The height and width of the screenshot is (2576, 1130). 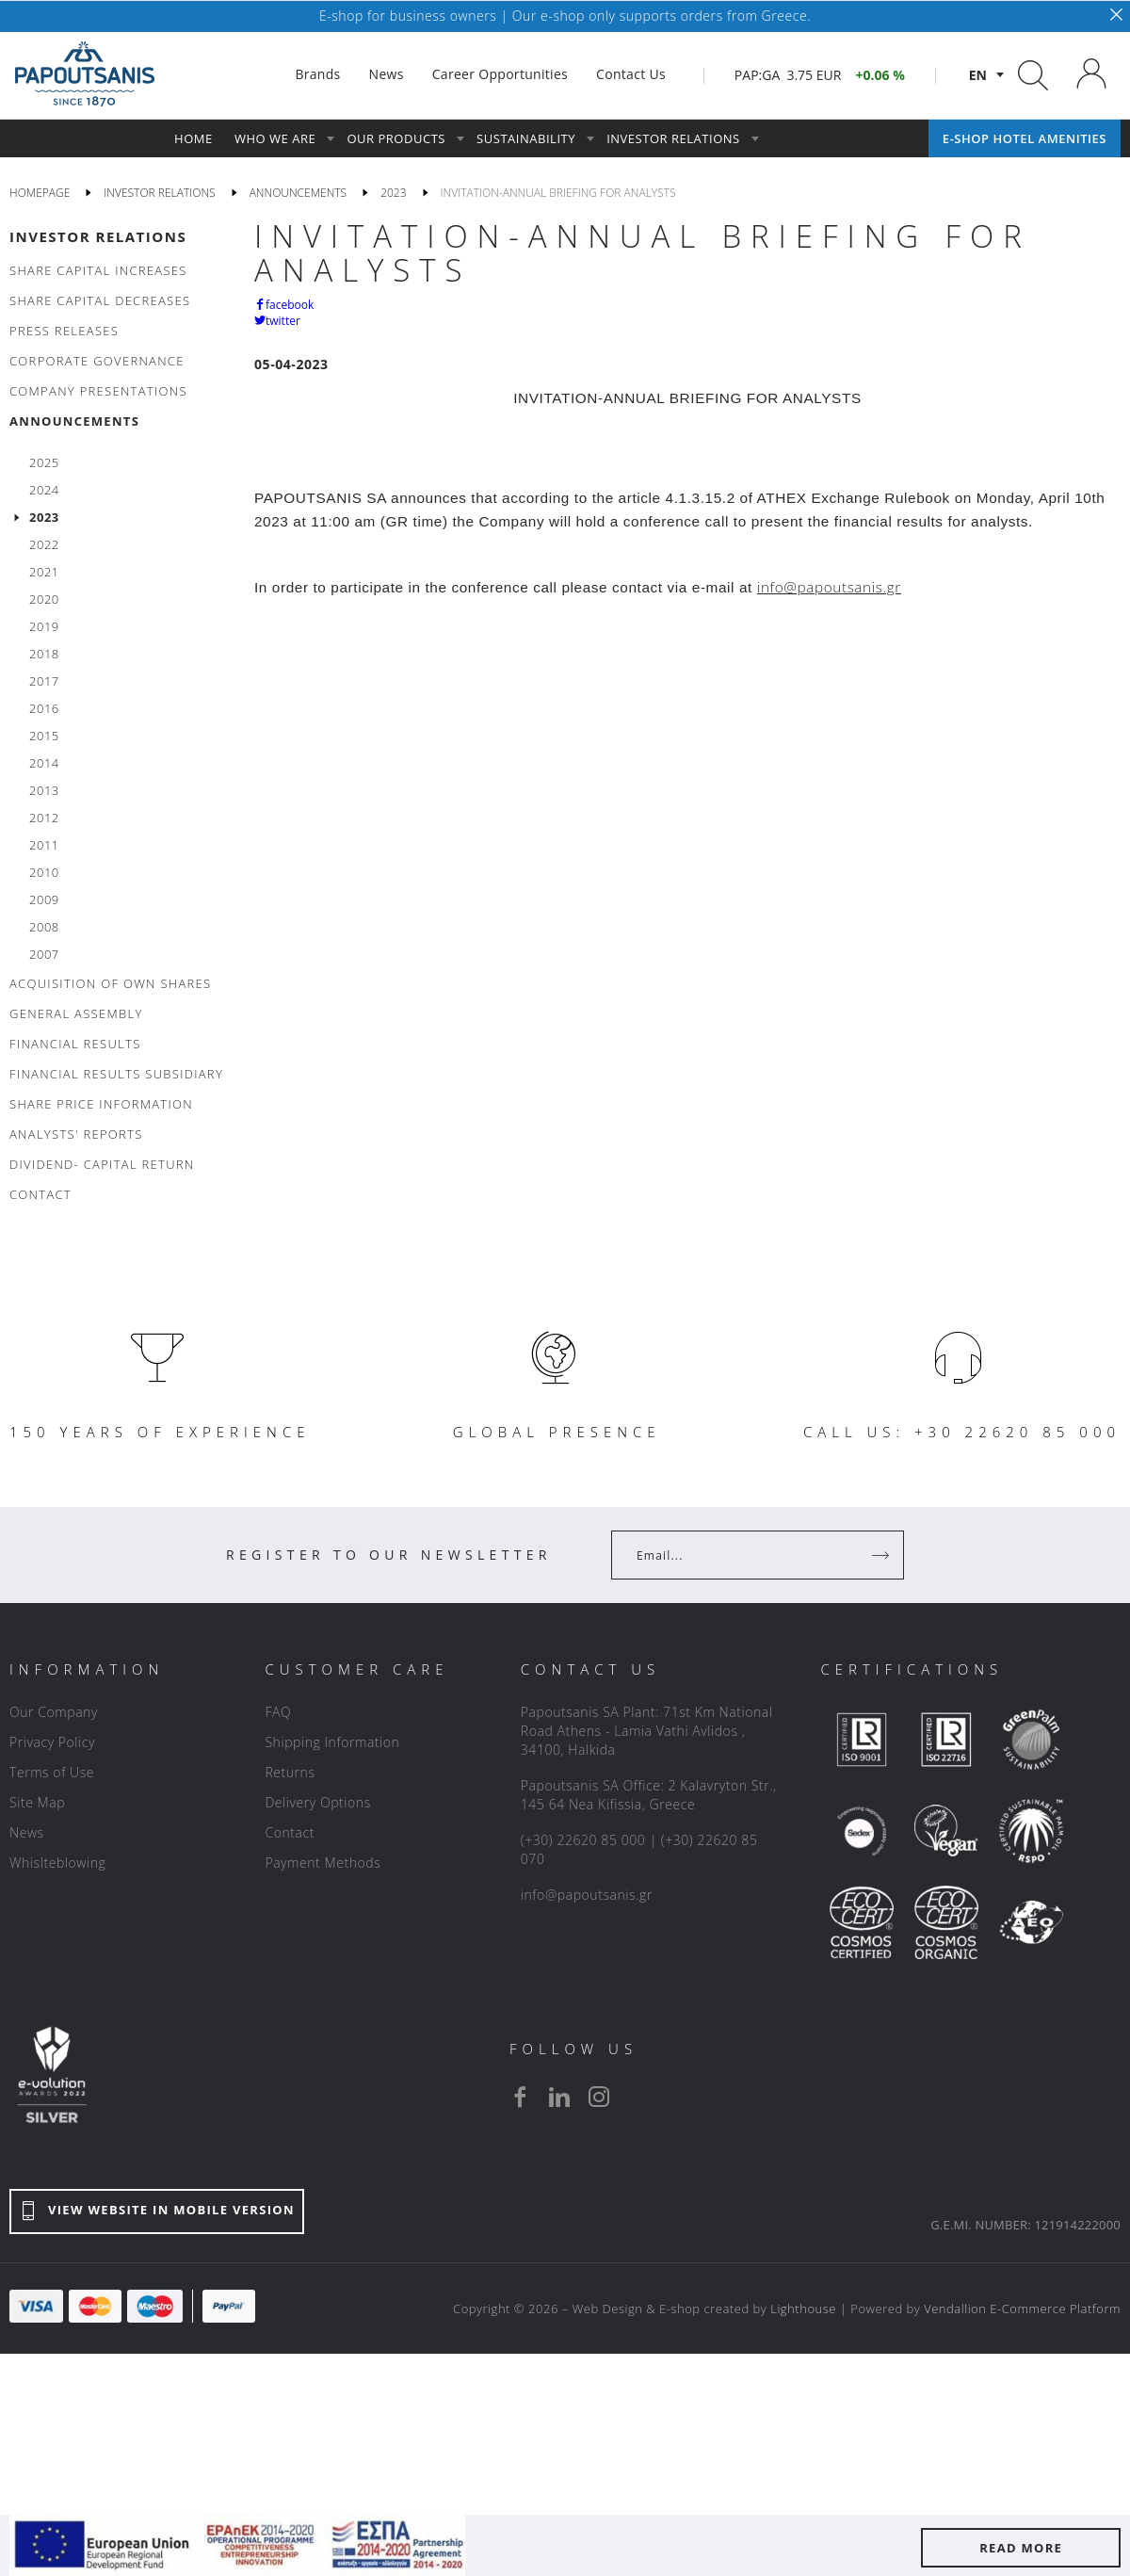 I want to click on Vendallion E-Commerce Platform, so click(x=1022, y=2308).